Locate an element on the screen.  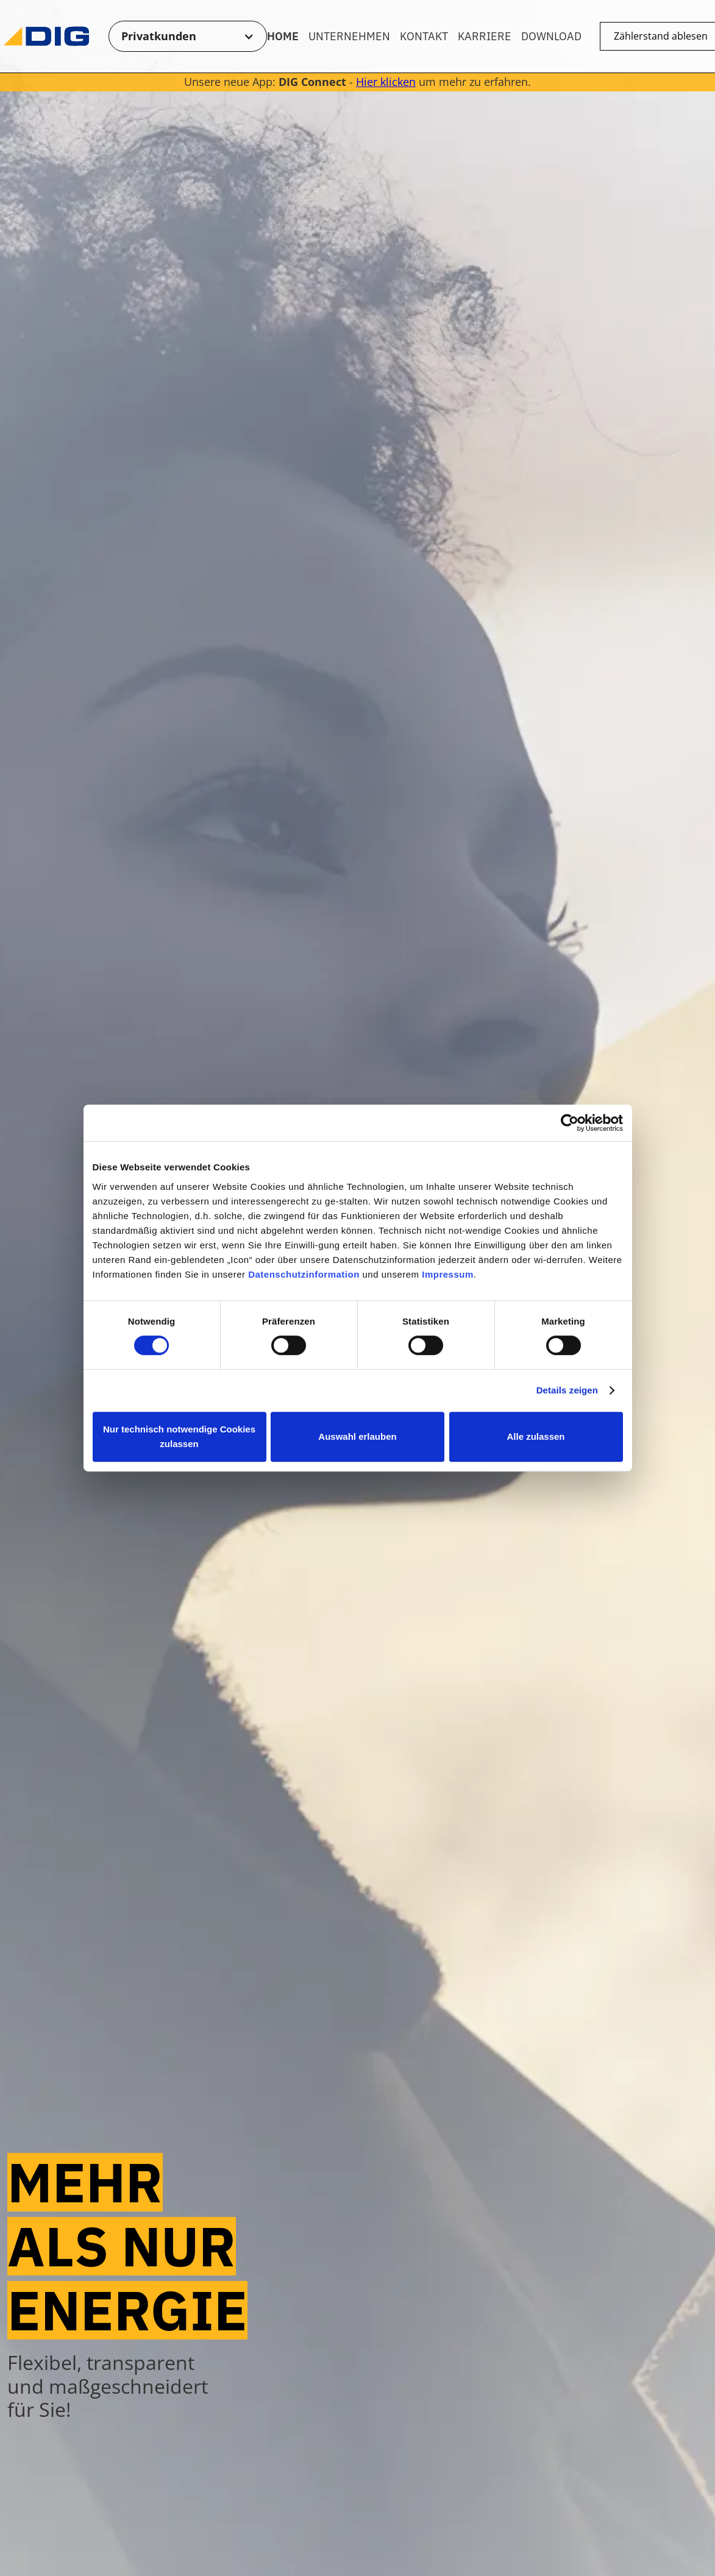
[button] is located at coordinates (187, 36).